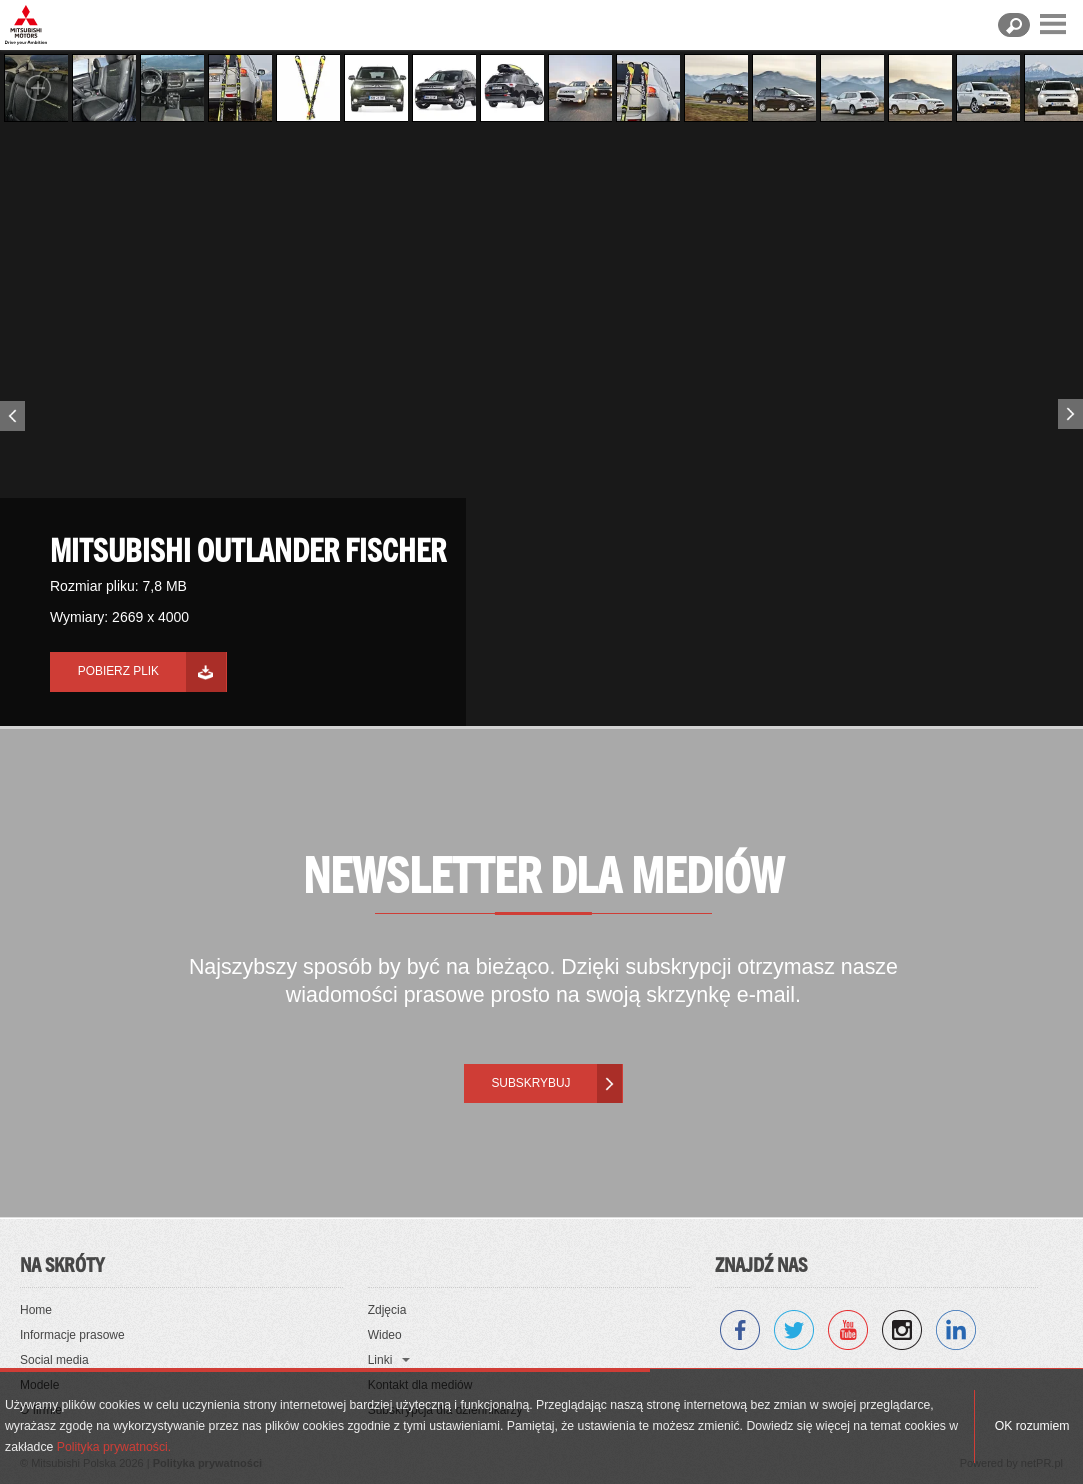  What do you see at coordinates (1073, 410) in the screenshot?
I see `Next` at bounding box center [1073, 410].